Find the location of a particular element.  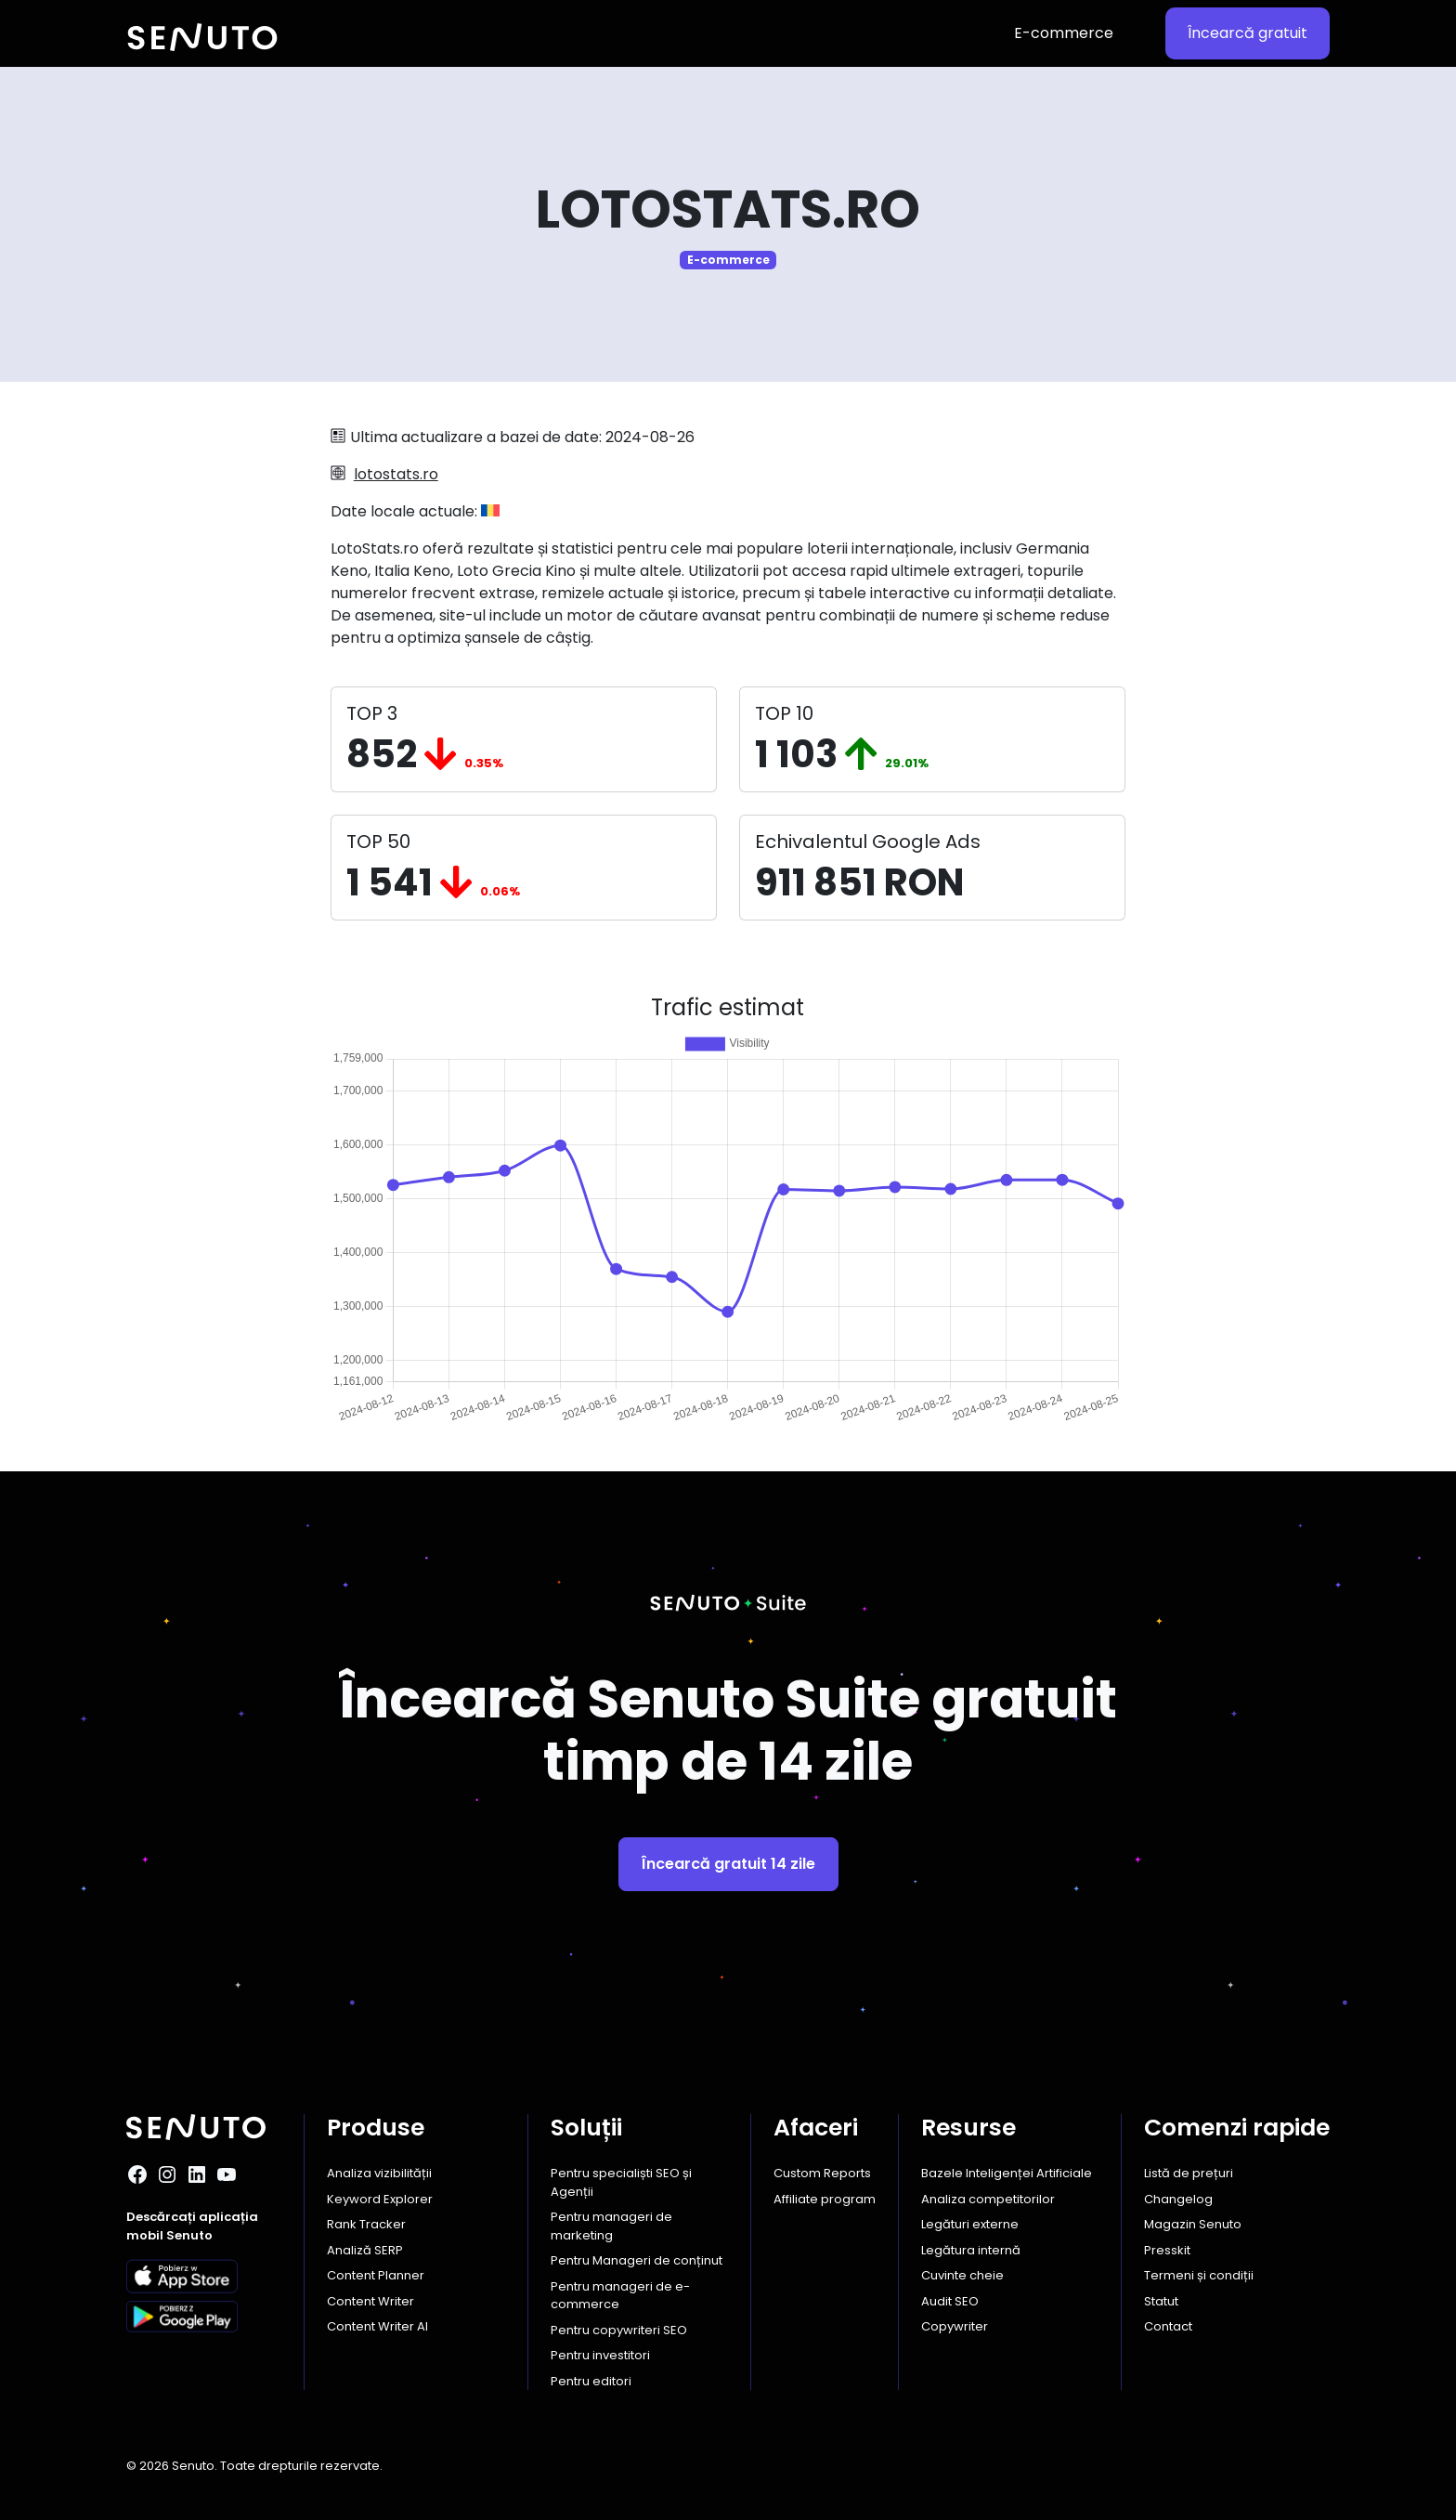

Listă de prețuri is located at coordinates (1188, 2173).